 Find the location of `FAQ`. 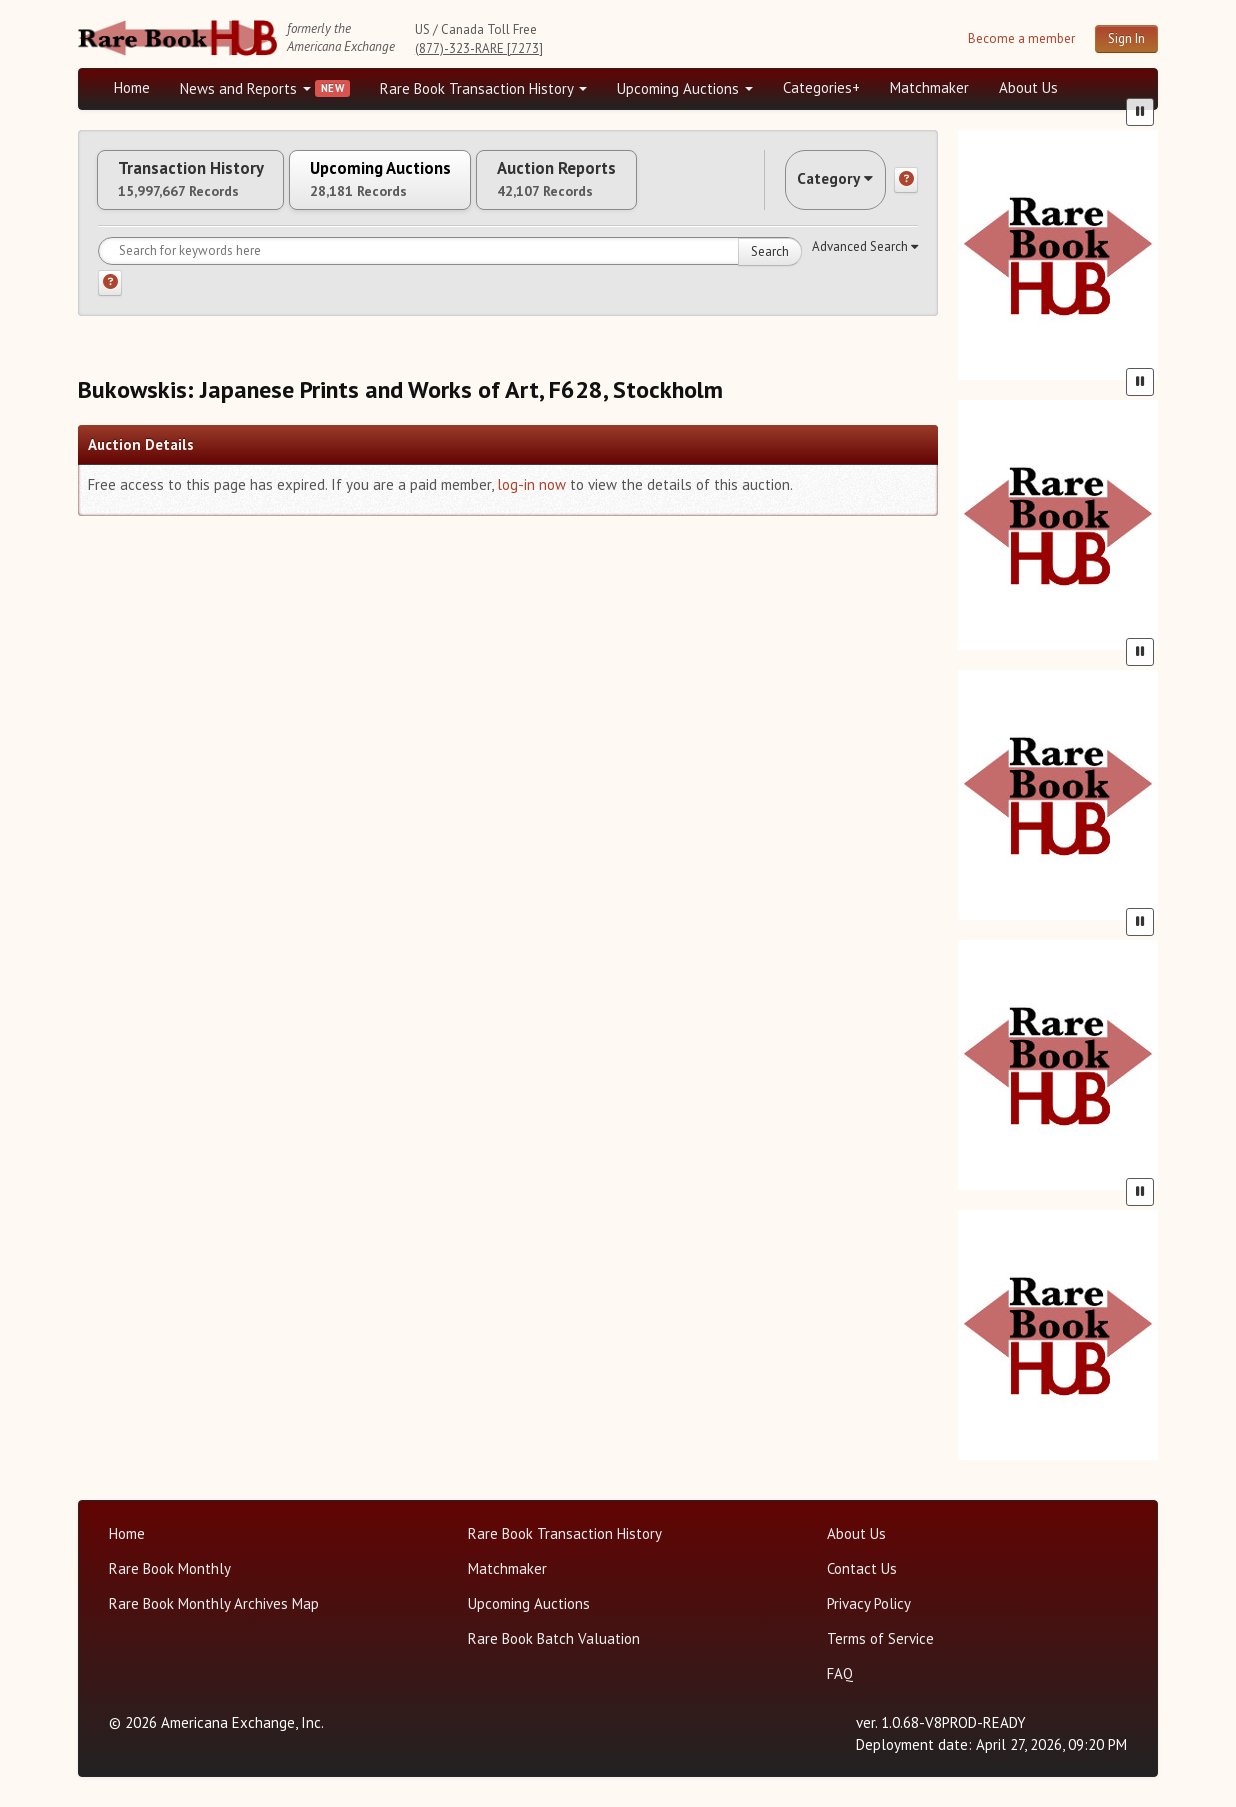

FAQ is located at coordinates (840, 1673).